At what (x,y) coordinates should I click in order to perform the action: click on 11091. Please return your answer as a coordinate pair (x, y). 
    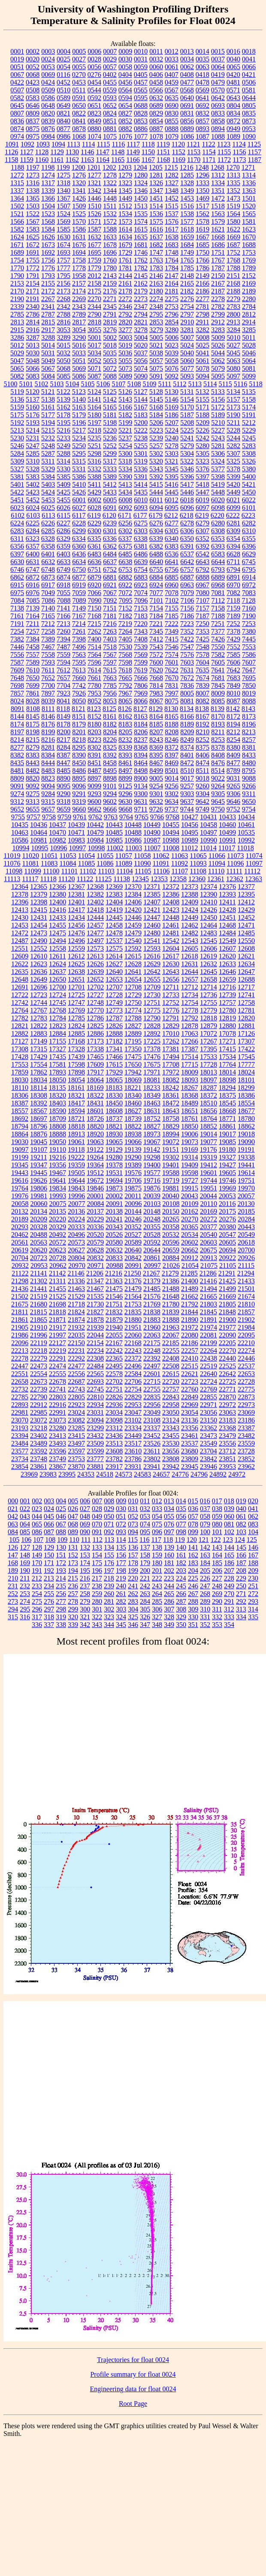
    Looking at the image, I should click on (160, 863).